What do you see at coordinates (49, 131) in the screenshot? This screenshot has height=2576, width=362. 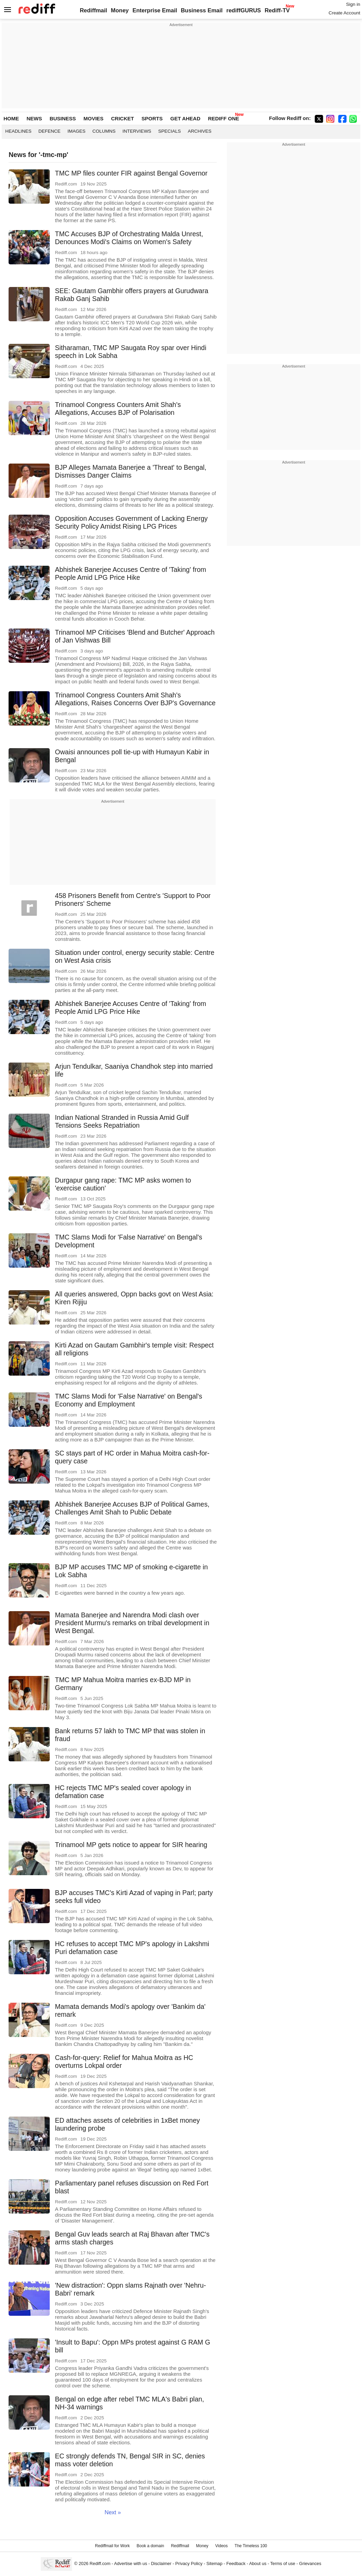 I see `Defence` at bounding box center [49, 131].